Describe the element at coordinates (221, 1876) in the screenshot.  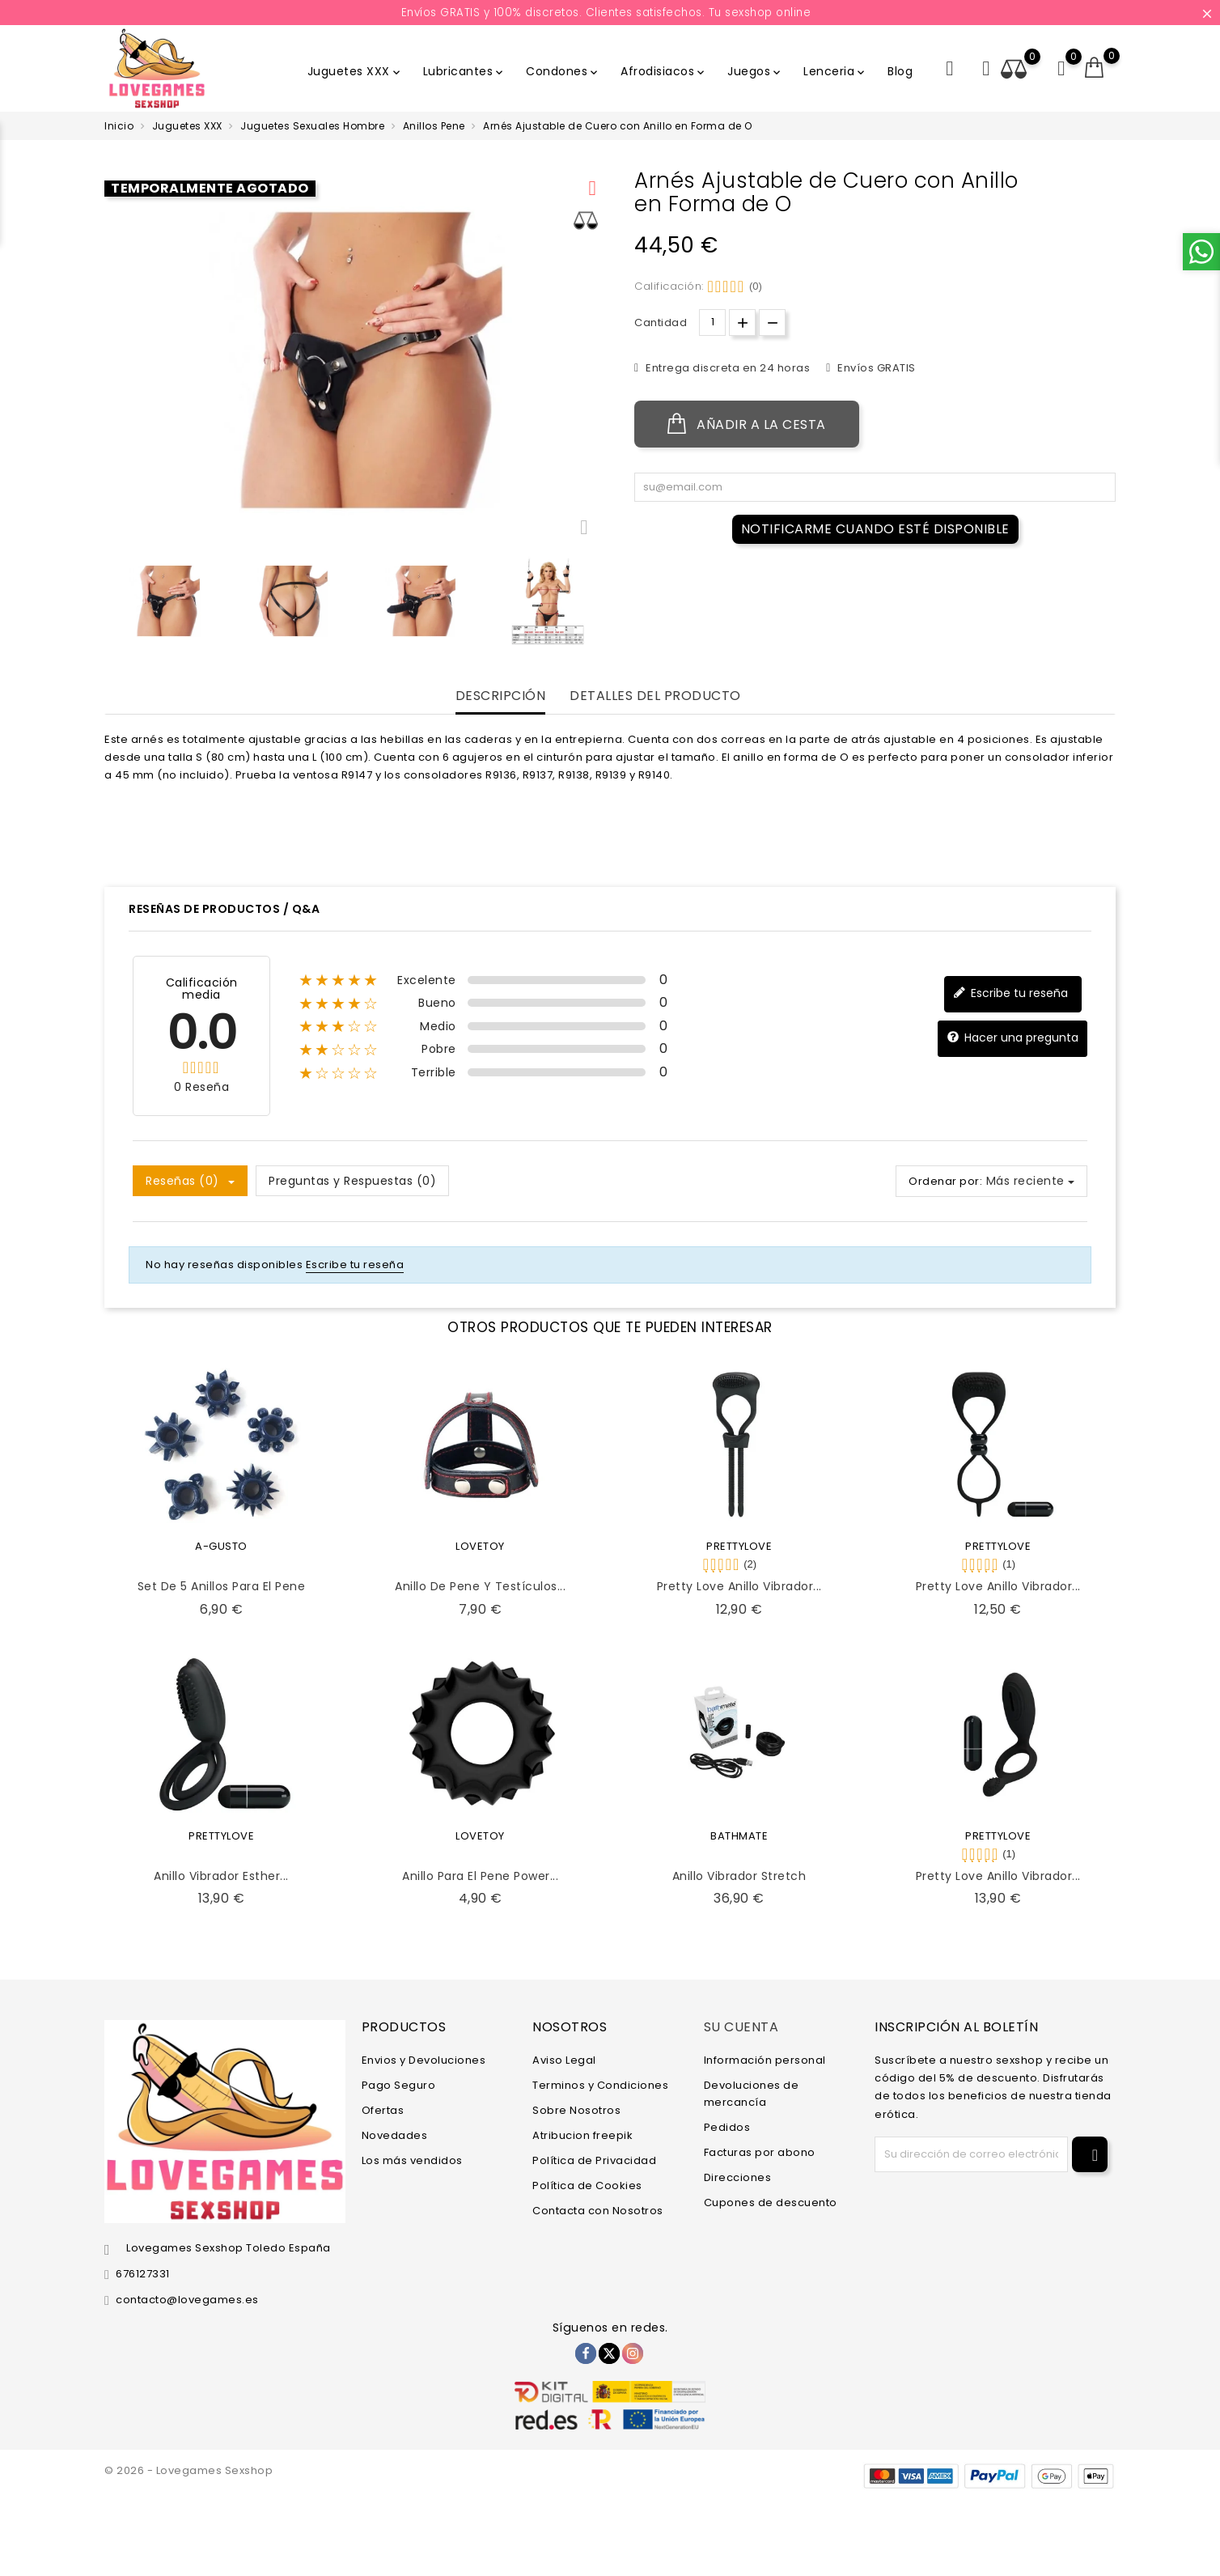
I see `Anillo Vibrador Esther...` at that location.